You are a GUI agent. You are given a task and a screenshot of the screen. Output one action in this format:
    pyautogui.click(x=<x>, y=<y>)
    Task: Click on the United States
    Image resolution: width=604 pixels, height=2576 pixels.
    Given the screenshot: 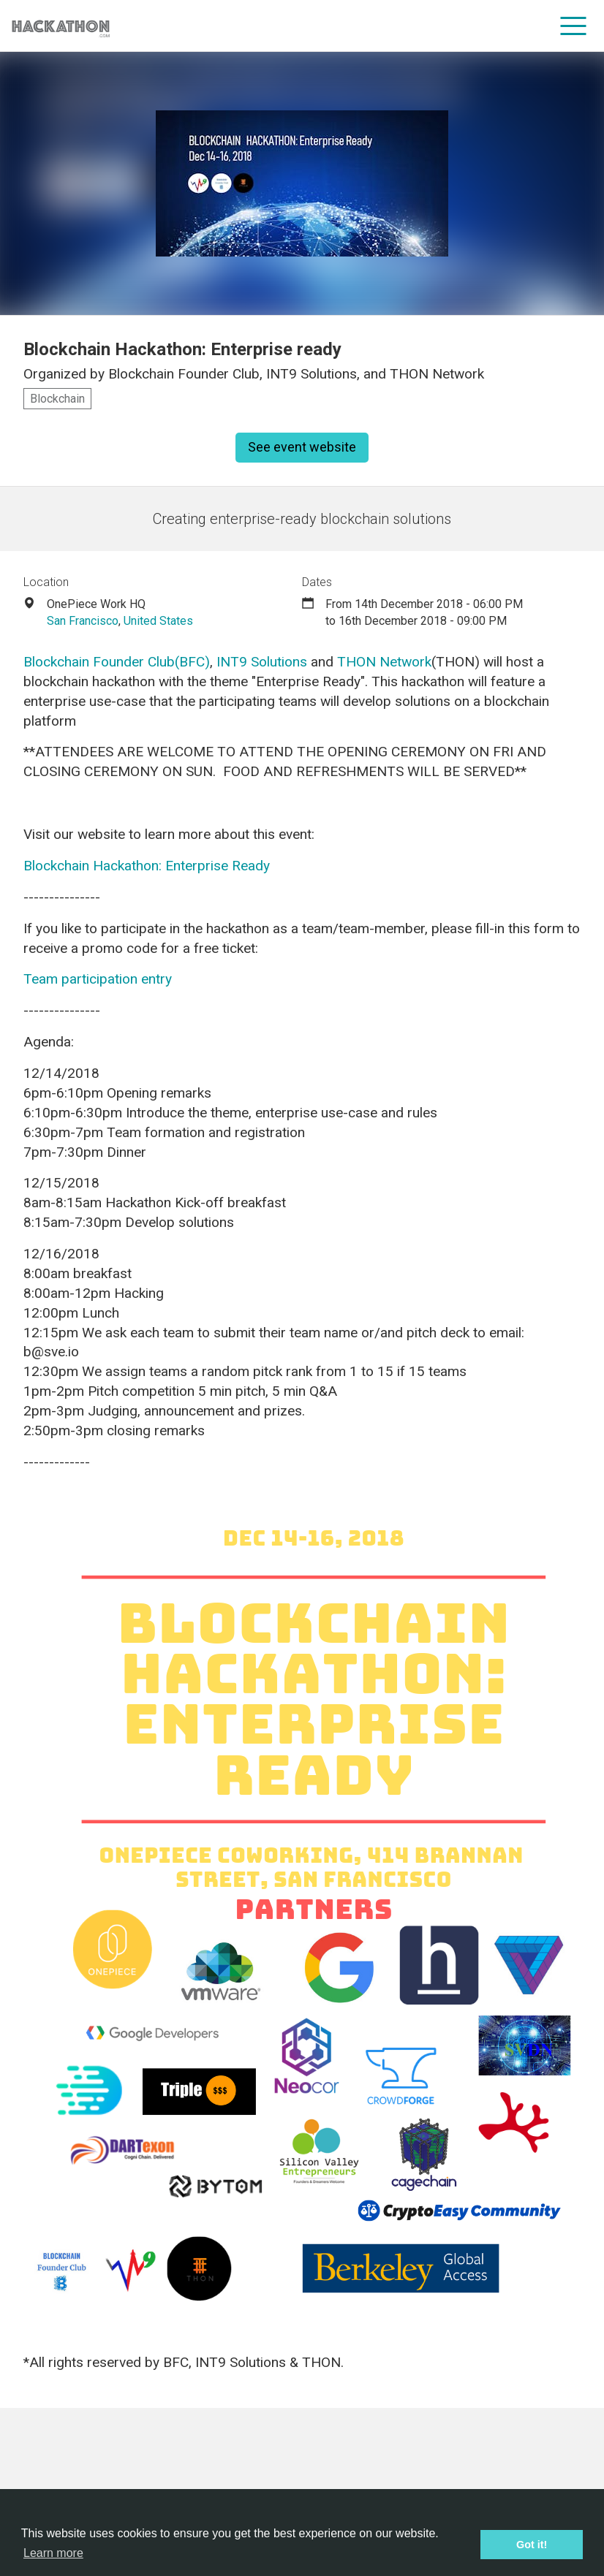 What is the action you would take?
    pyautogui.click(x=158, y=621)
    